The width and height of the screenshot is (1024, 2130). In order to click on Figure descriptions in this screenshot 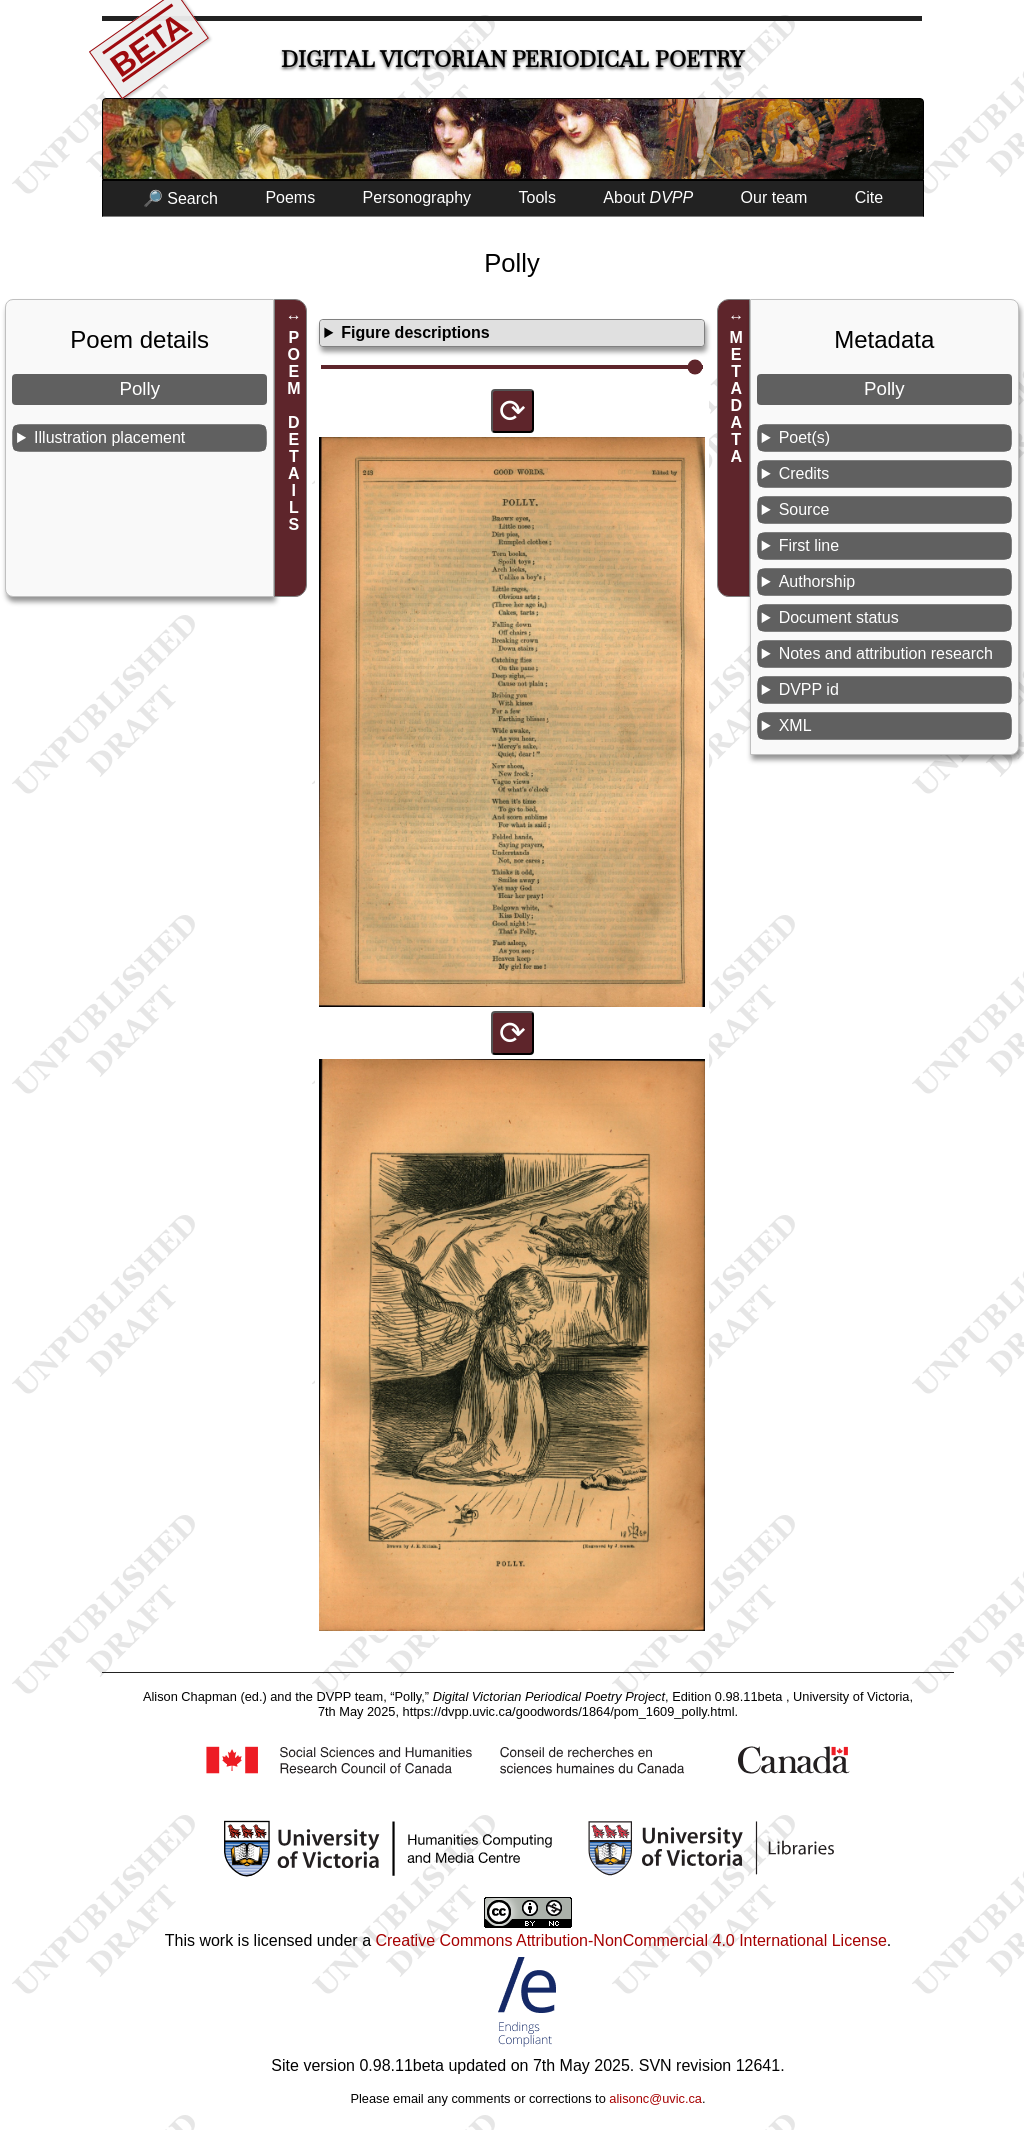, I will do `click(415, 332)`.